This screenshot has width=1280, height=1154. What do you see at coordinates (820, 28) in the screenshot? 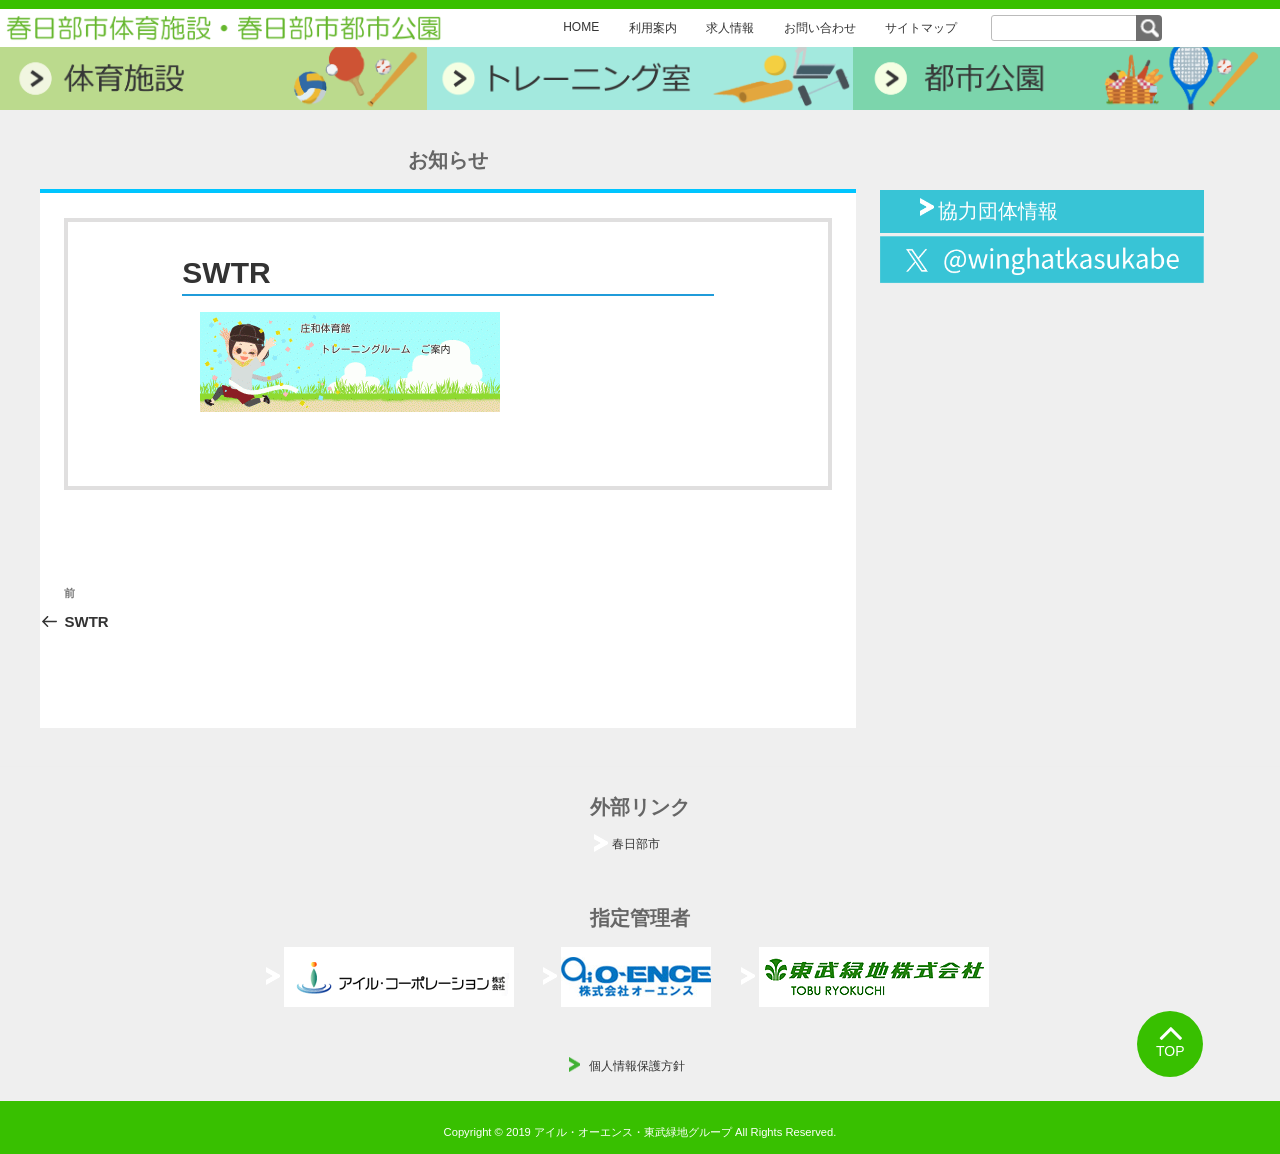
I see `お問い合わせ` at bounding box center [820, 28].